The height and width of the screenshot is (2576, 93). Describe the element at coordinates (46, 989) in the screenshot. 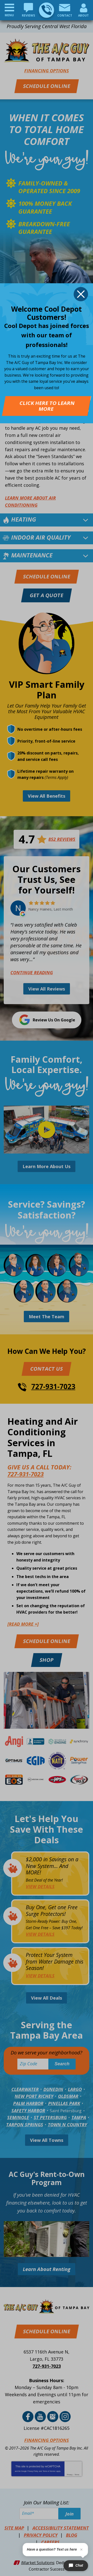

I see `View All Reviews` at that location.